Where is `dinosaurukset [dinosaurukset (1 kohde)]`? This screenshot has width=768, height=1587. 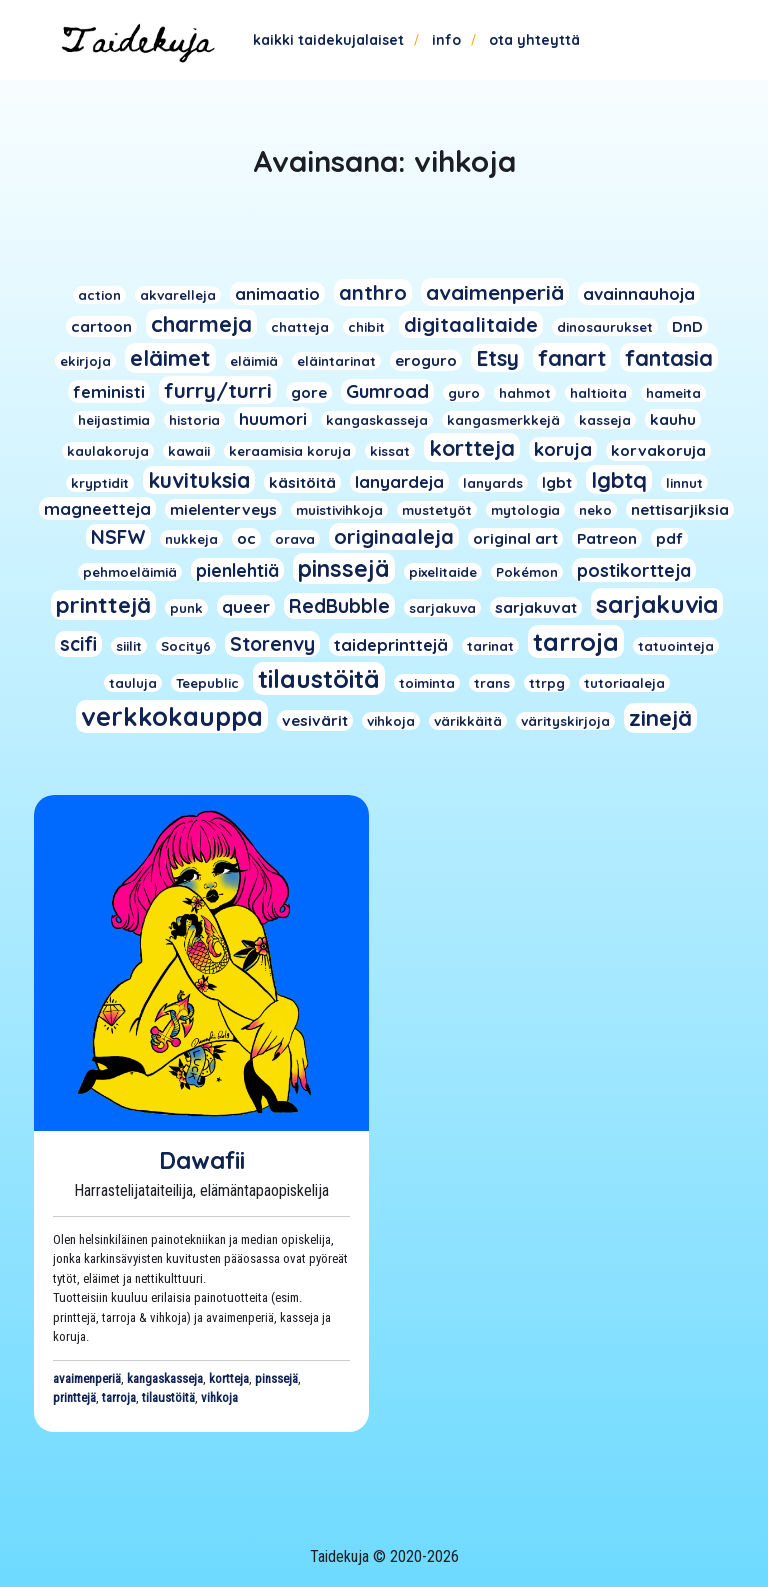 dinosaurukset [dinosaurukset (1 kohde)] is located at coordinates (605, 327).